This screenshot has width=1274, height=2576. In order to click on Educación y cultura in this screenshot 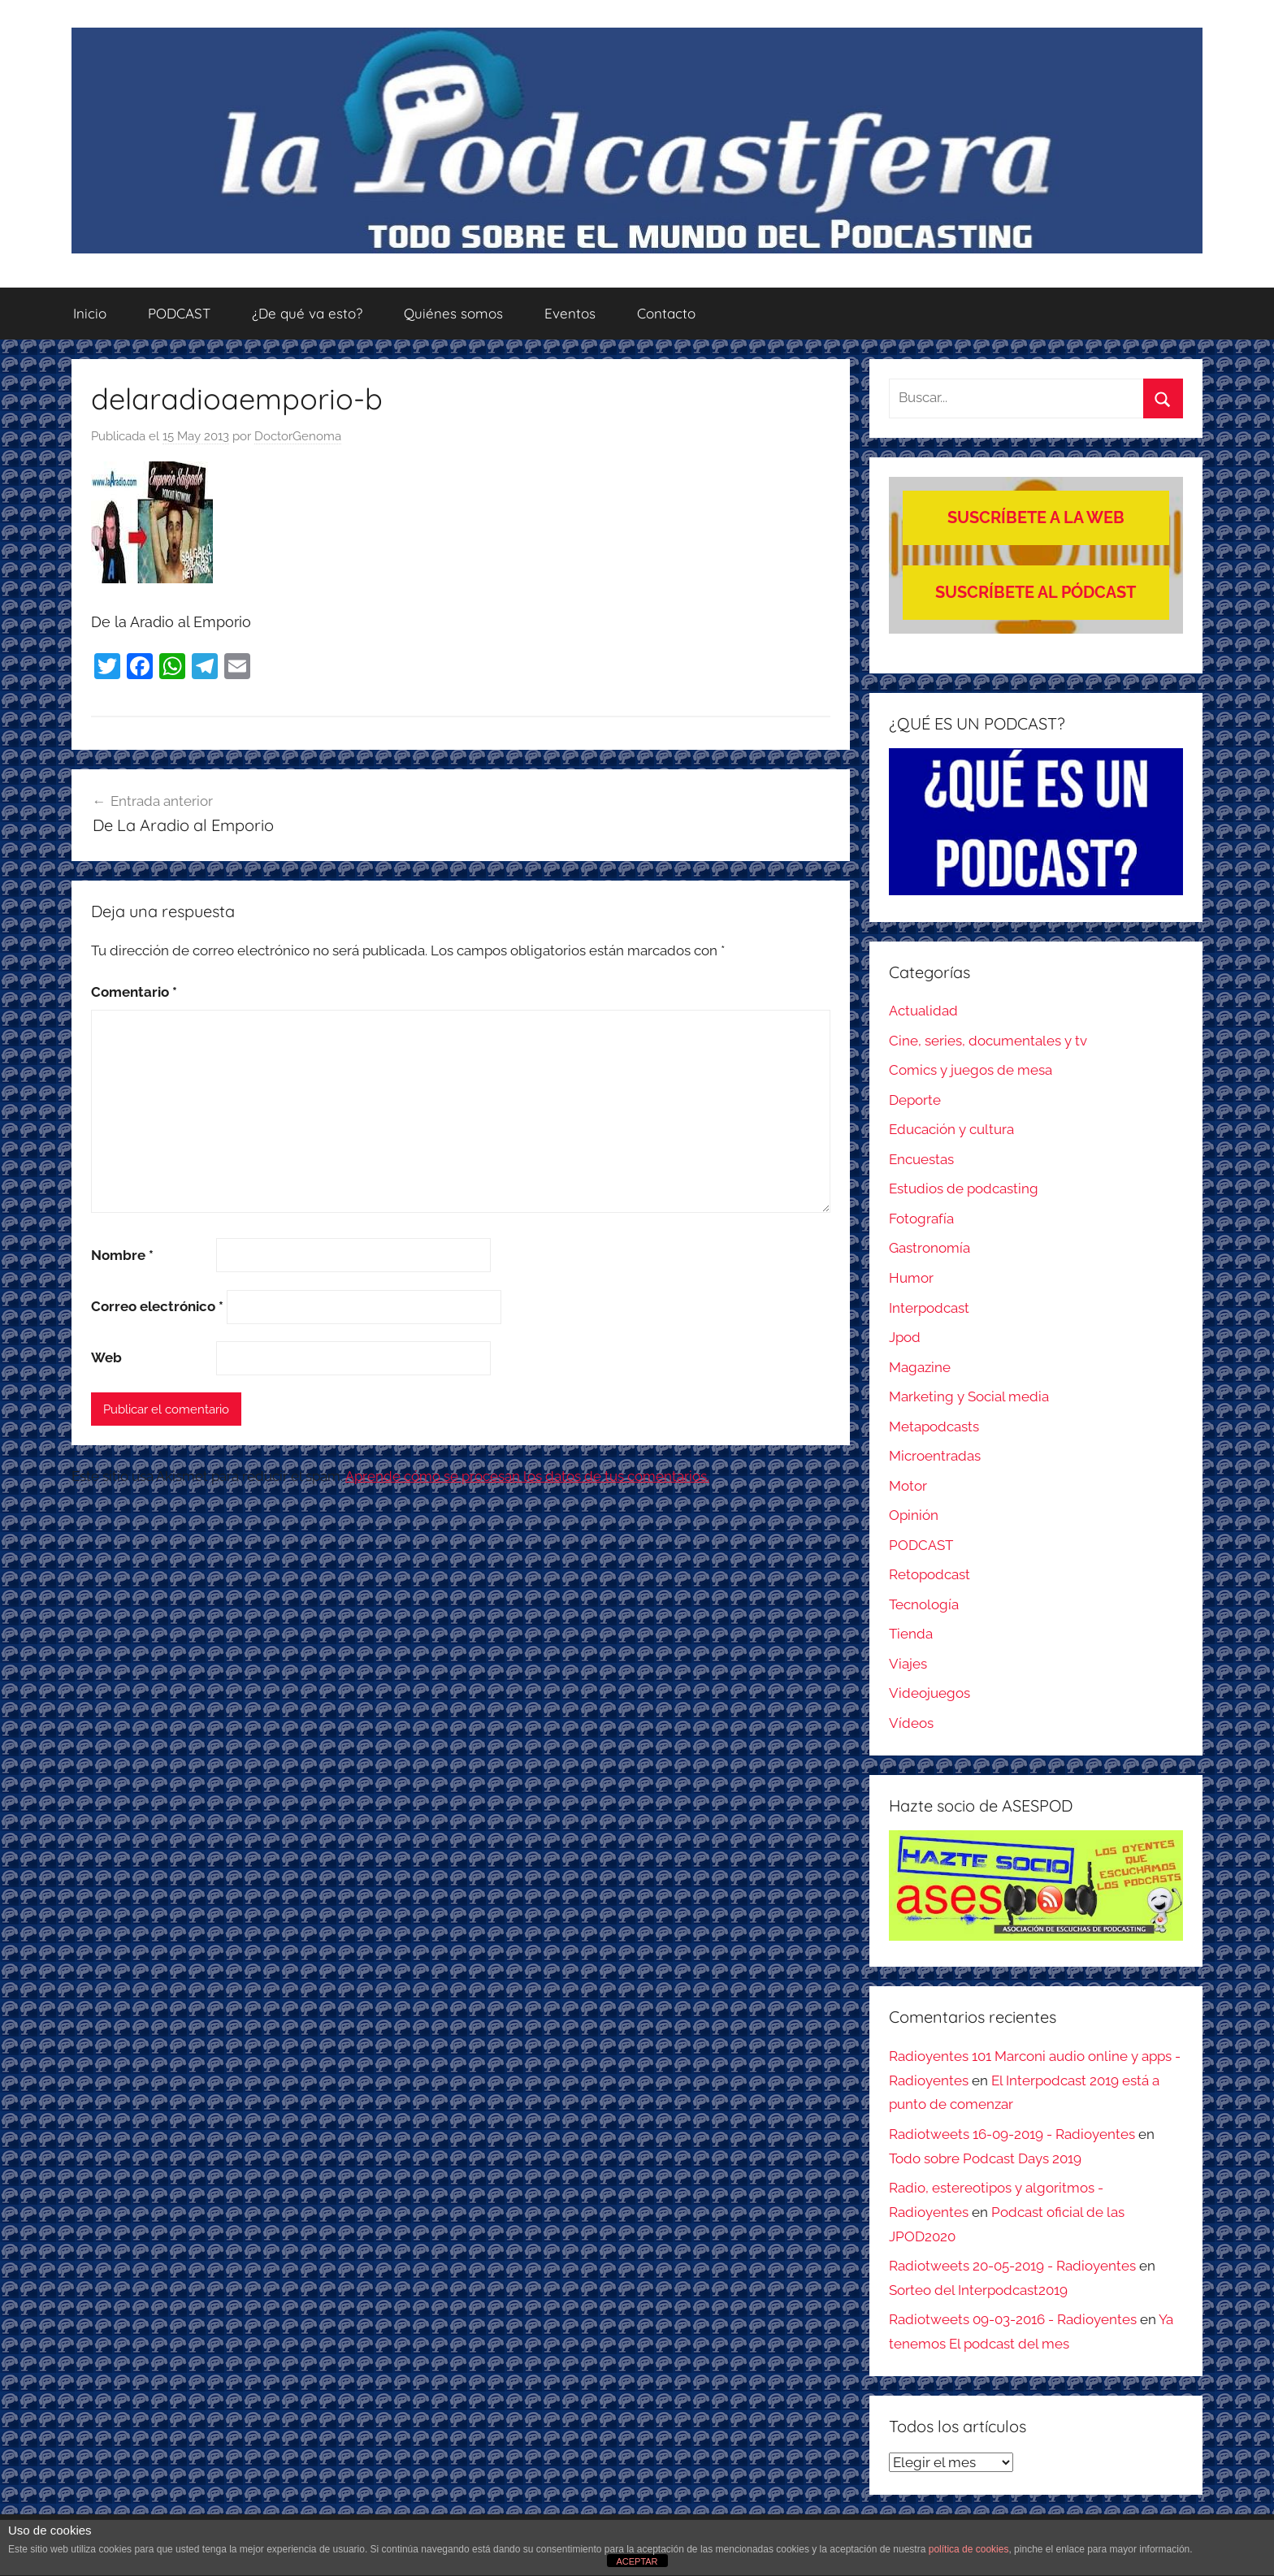, I will do `click(951, 1129)`.